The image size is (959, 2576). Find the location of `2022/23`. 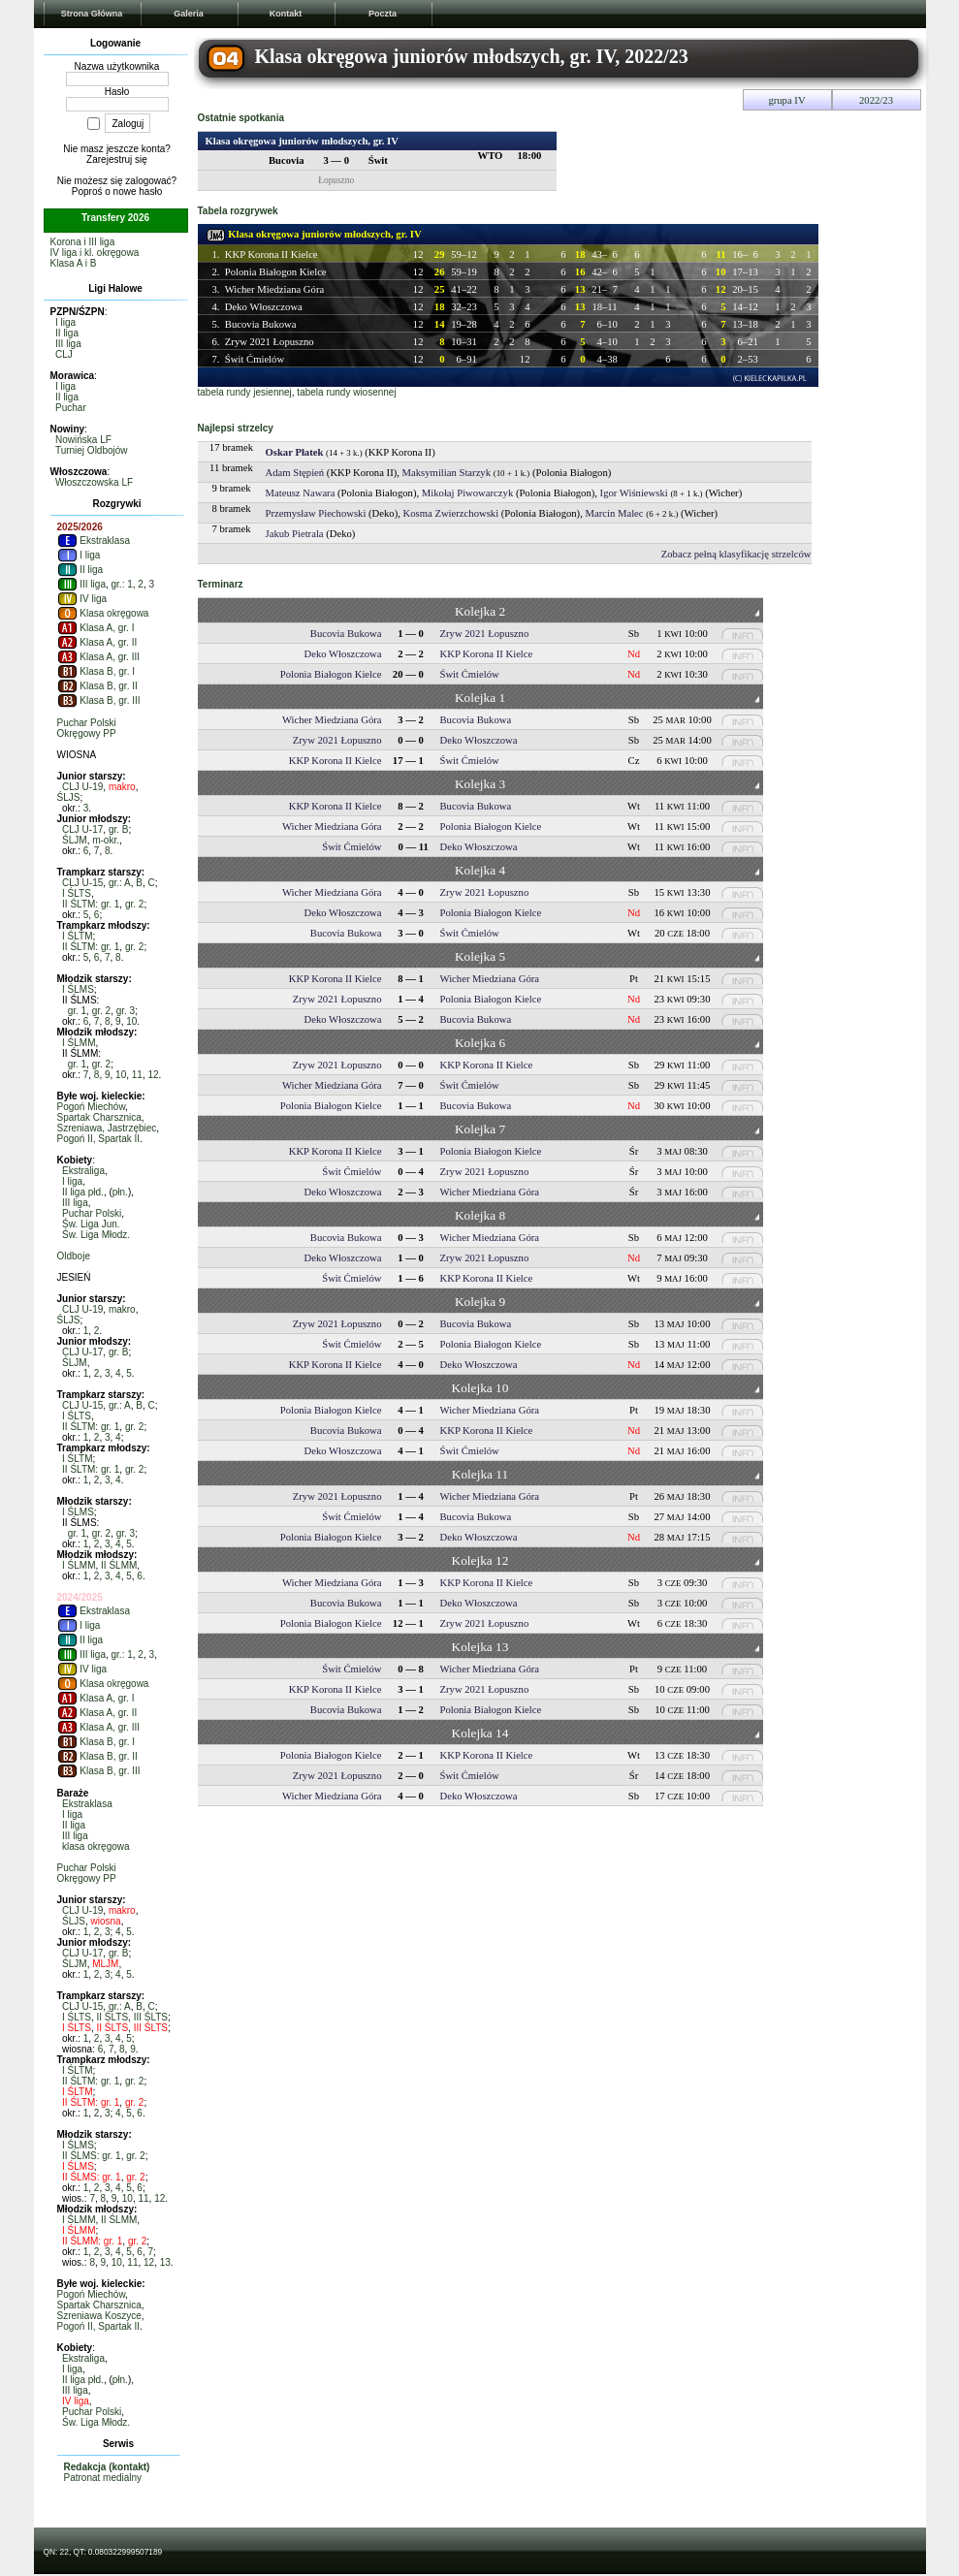

2022/23 is located at coordinates (876, 100).